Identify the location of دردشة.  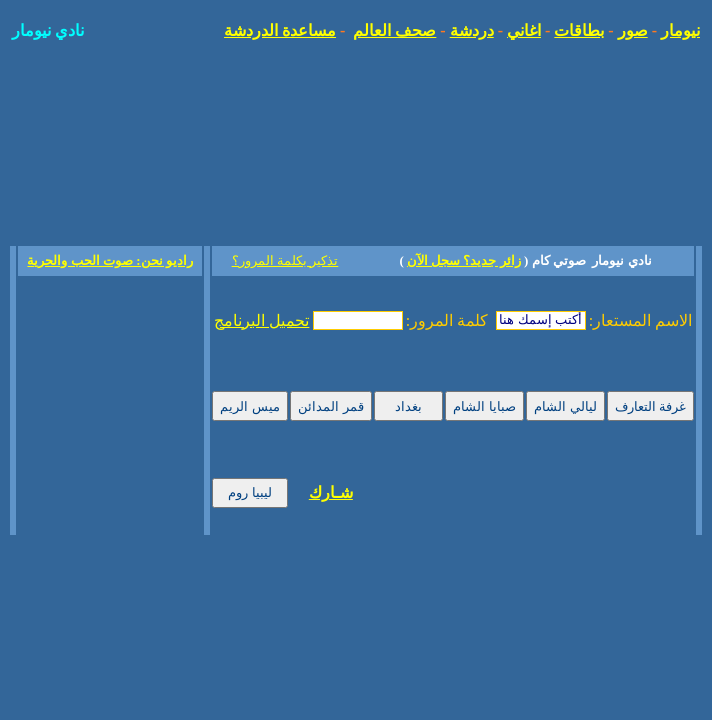
(472, 30).